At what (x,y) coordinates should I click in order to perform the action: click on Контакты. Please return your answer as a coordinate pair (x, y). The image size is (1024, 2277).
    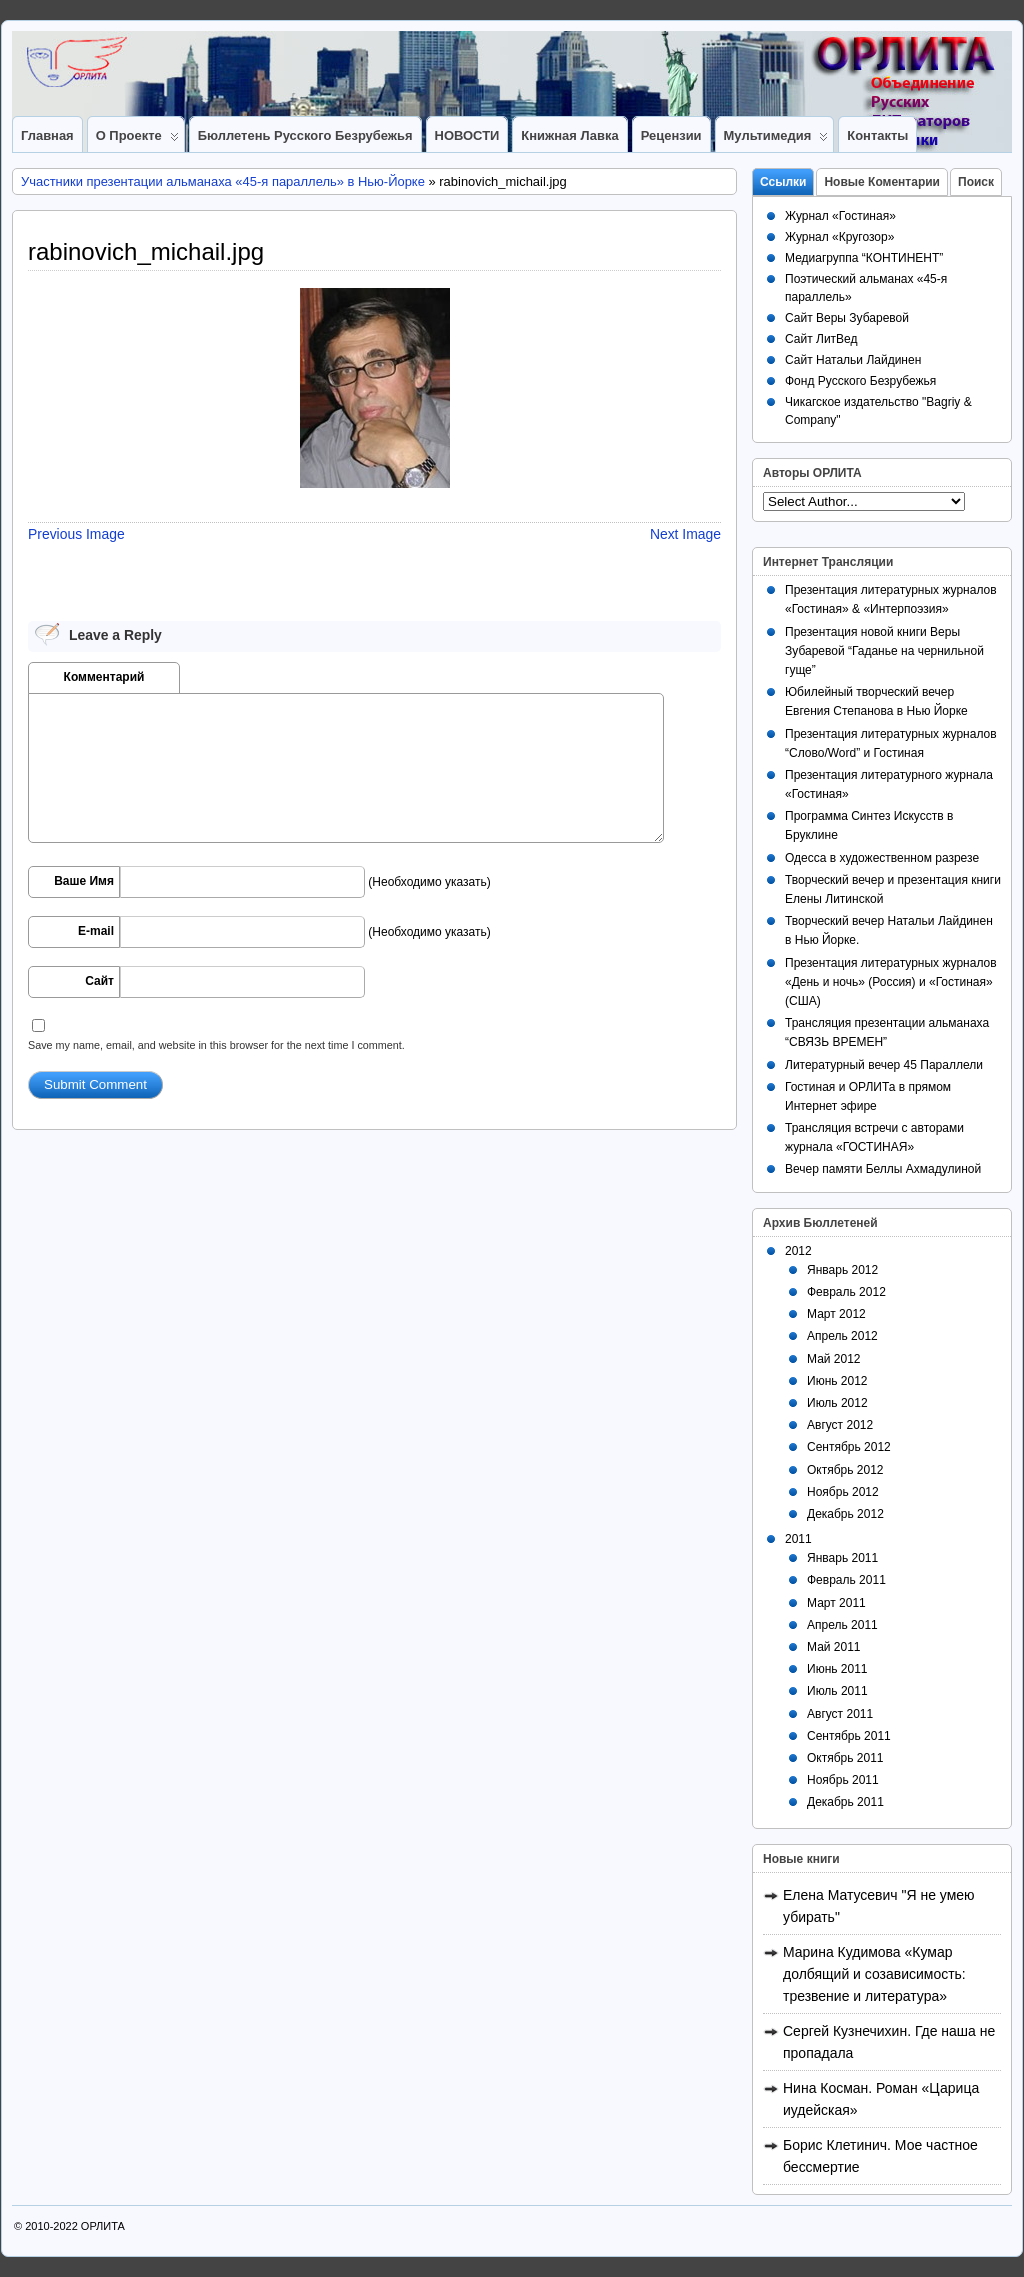
    Looking at the image, I should click on (877, 135).